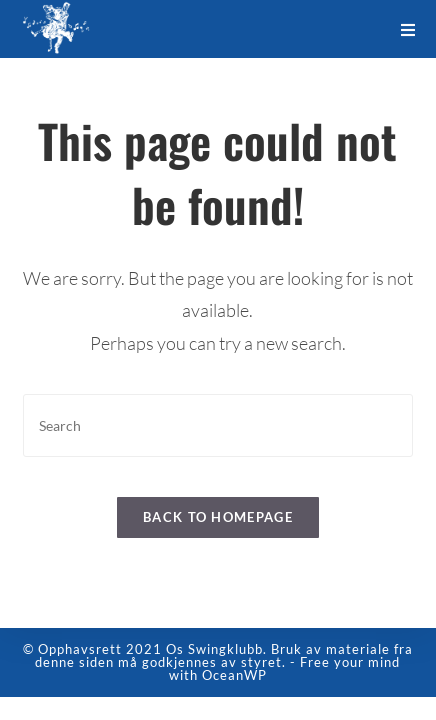 The height and width of the screenshot is (720, 436). Describe the element at coordinates (408, 29) in the screenshot. I see `[Mobile Menu]` at that location.